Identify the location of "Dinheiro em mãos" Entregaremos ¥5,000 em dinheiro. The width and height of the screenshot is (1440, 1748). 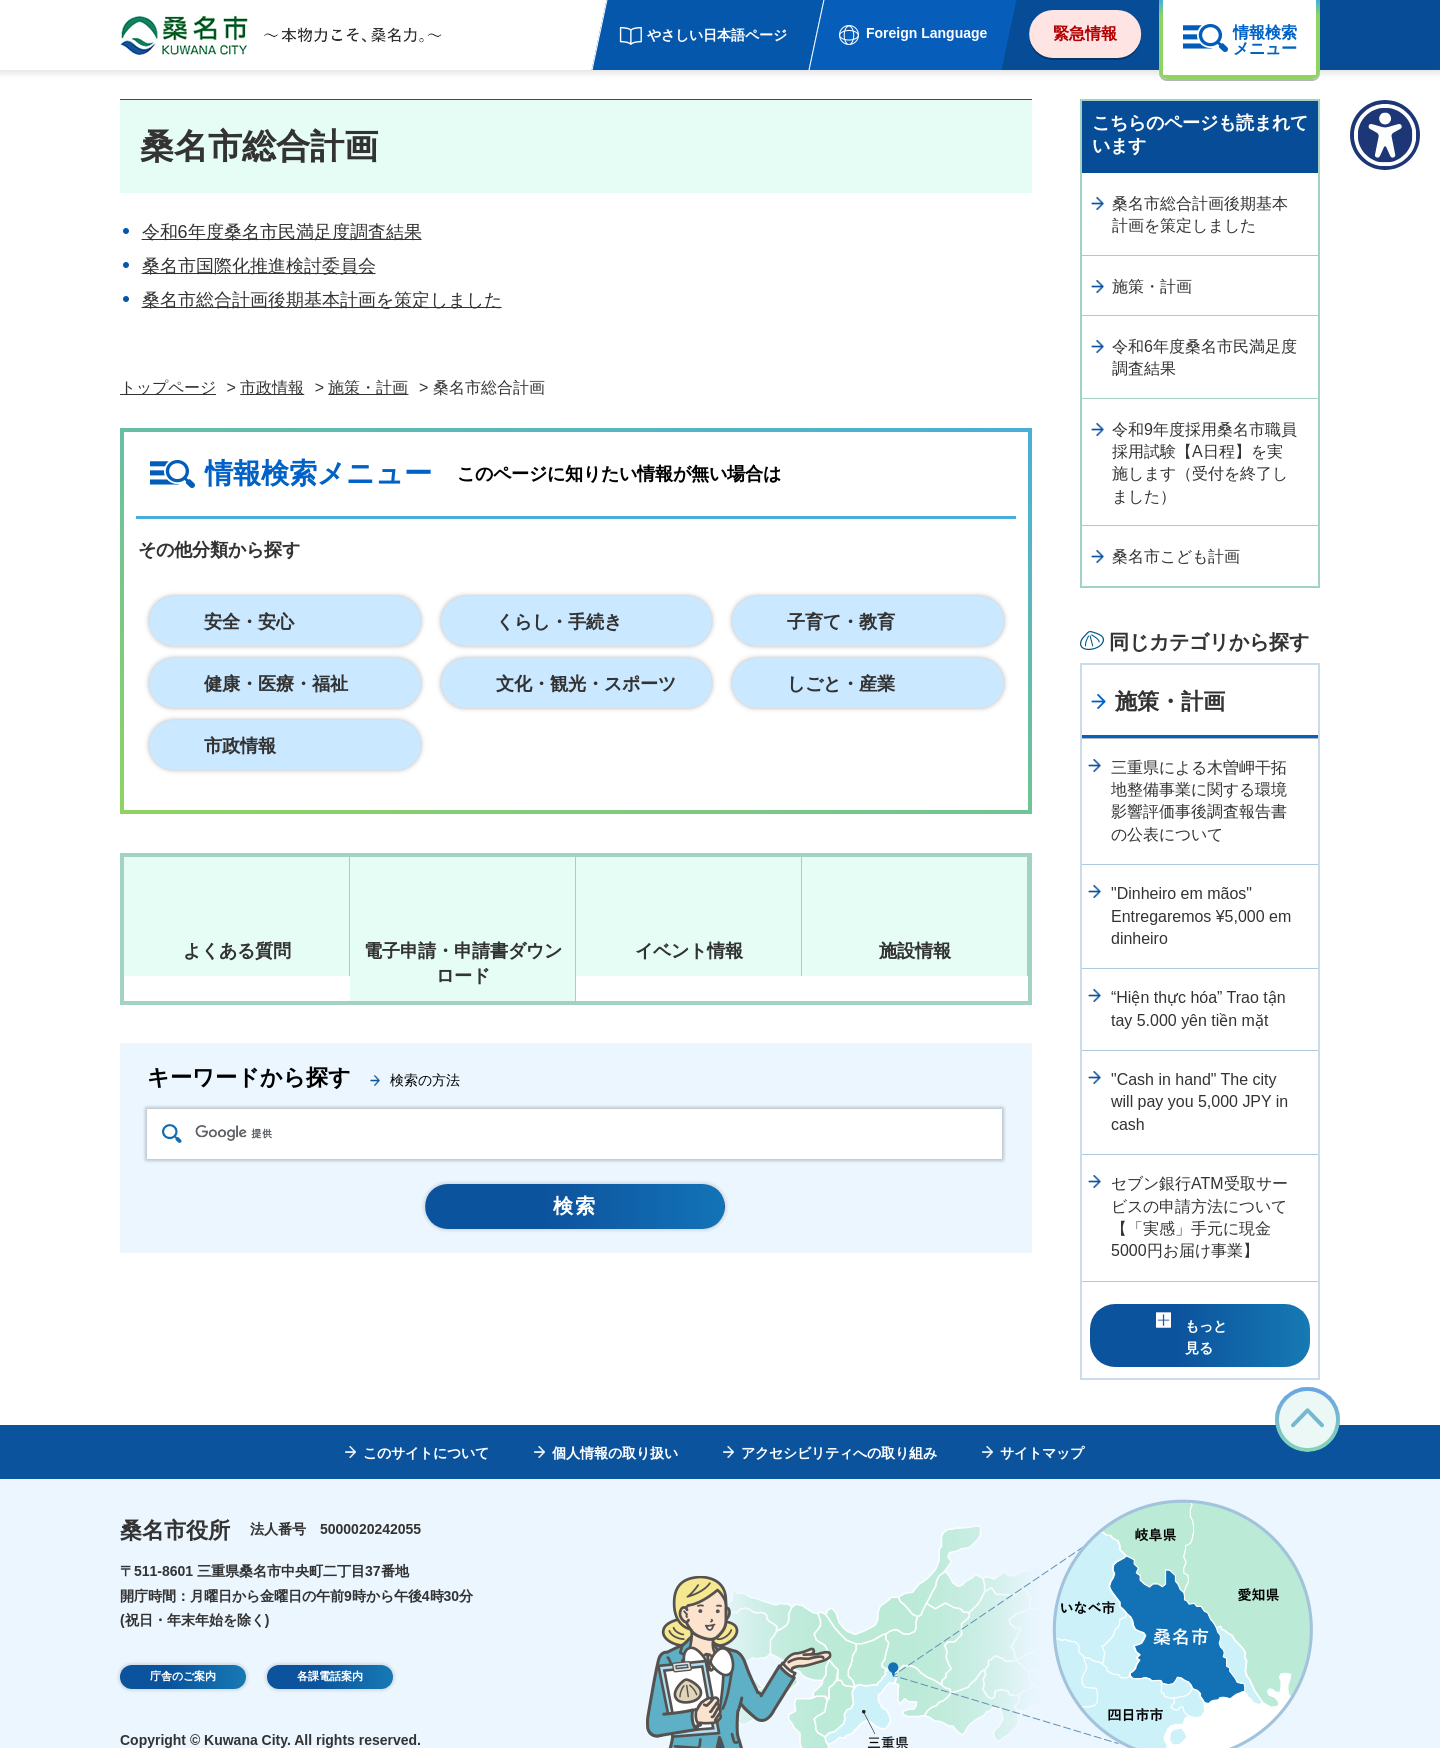
(1201, 916).